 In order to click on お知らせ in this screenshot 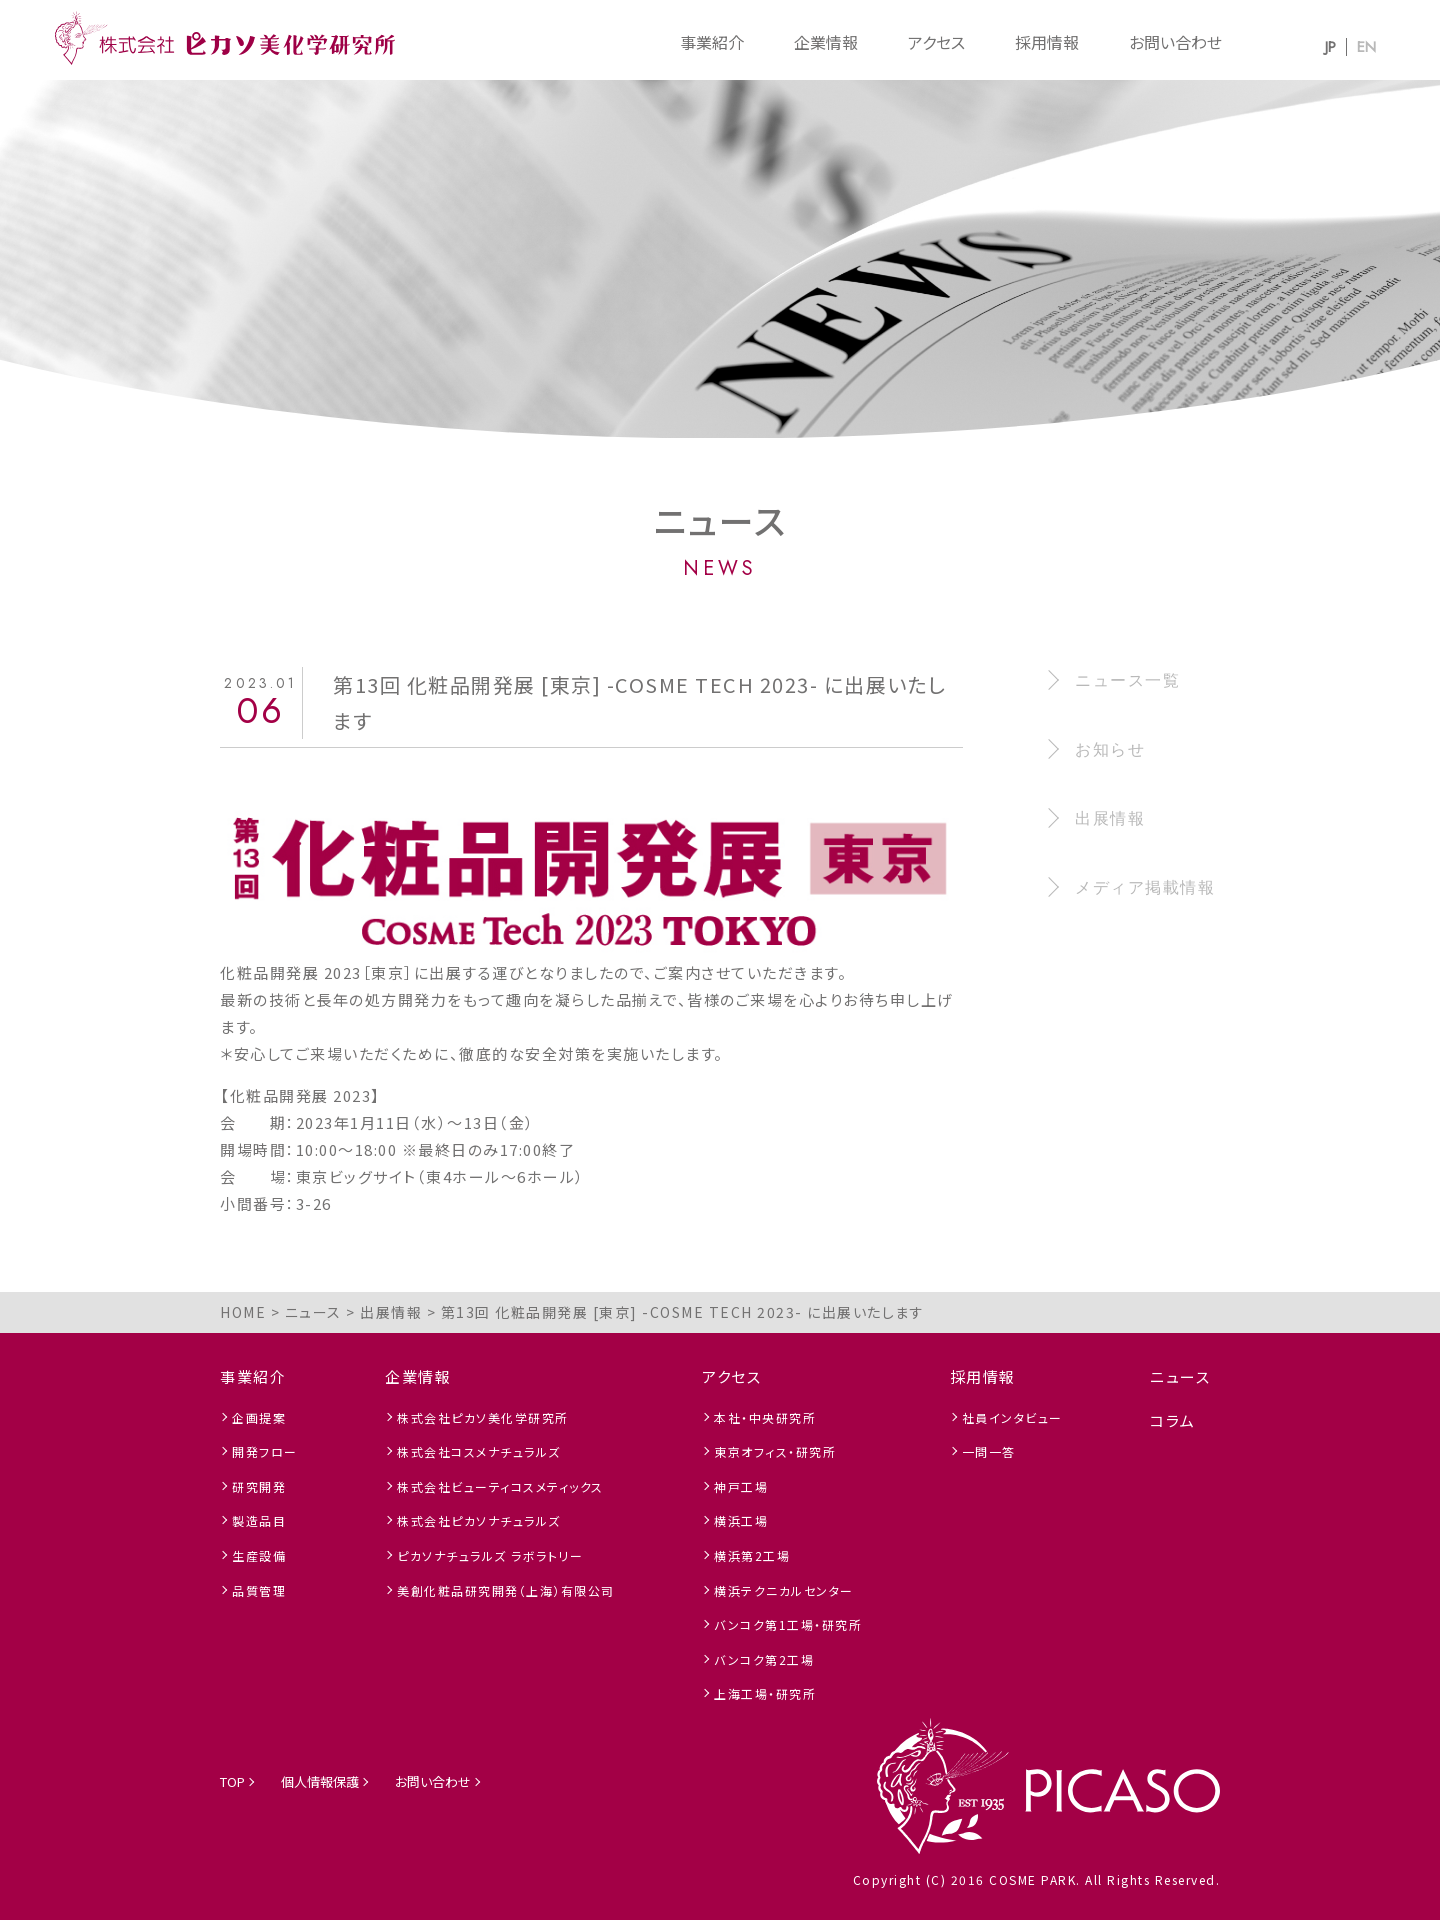, I will do `click(1110, 749)`.